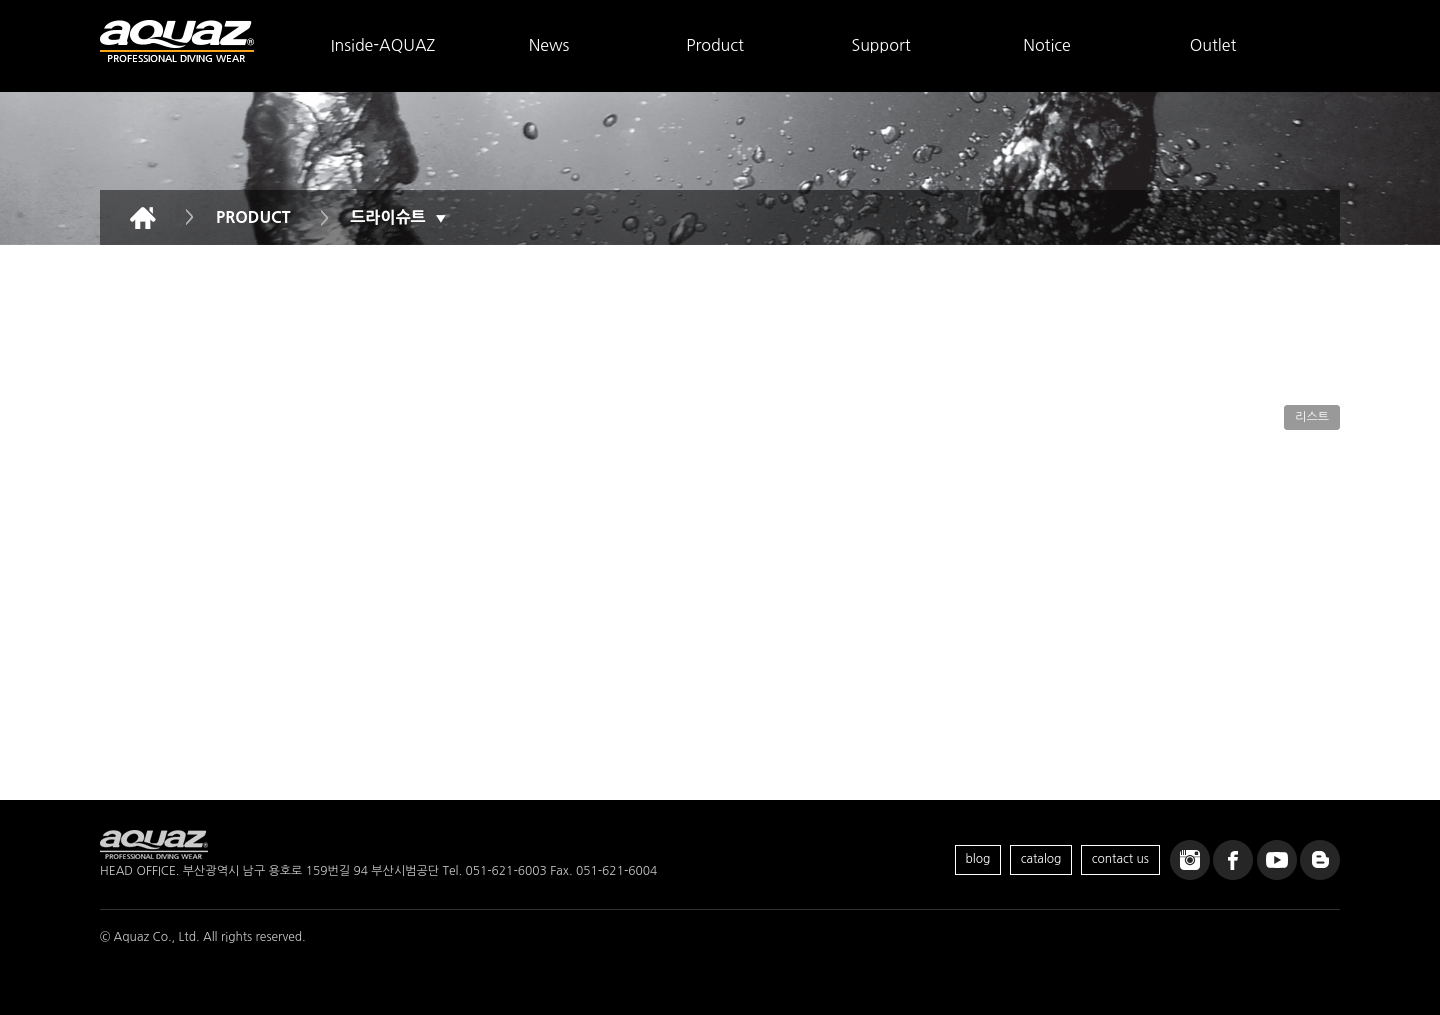 The height and width of the screenshot is (1015, 1440). Describe the element at coordinates (549, 45) in the screenshot. I see `News` at that location.